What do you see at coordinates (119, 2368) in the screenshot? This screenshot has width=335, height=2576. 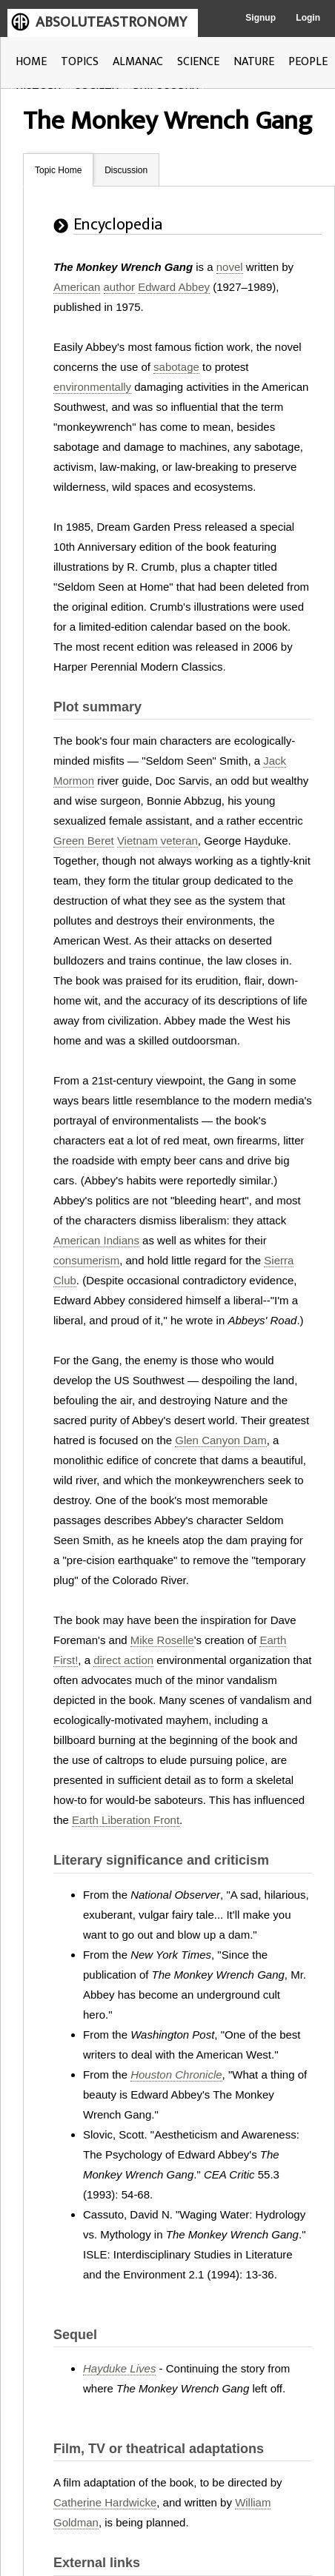 I see `Hayduke Lives` at bounding box center [119, 2368].